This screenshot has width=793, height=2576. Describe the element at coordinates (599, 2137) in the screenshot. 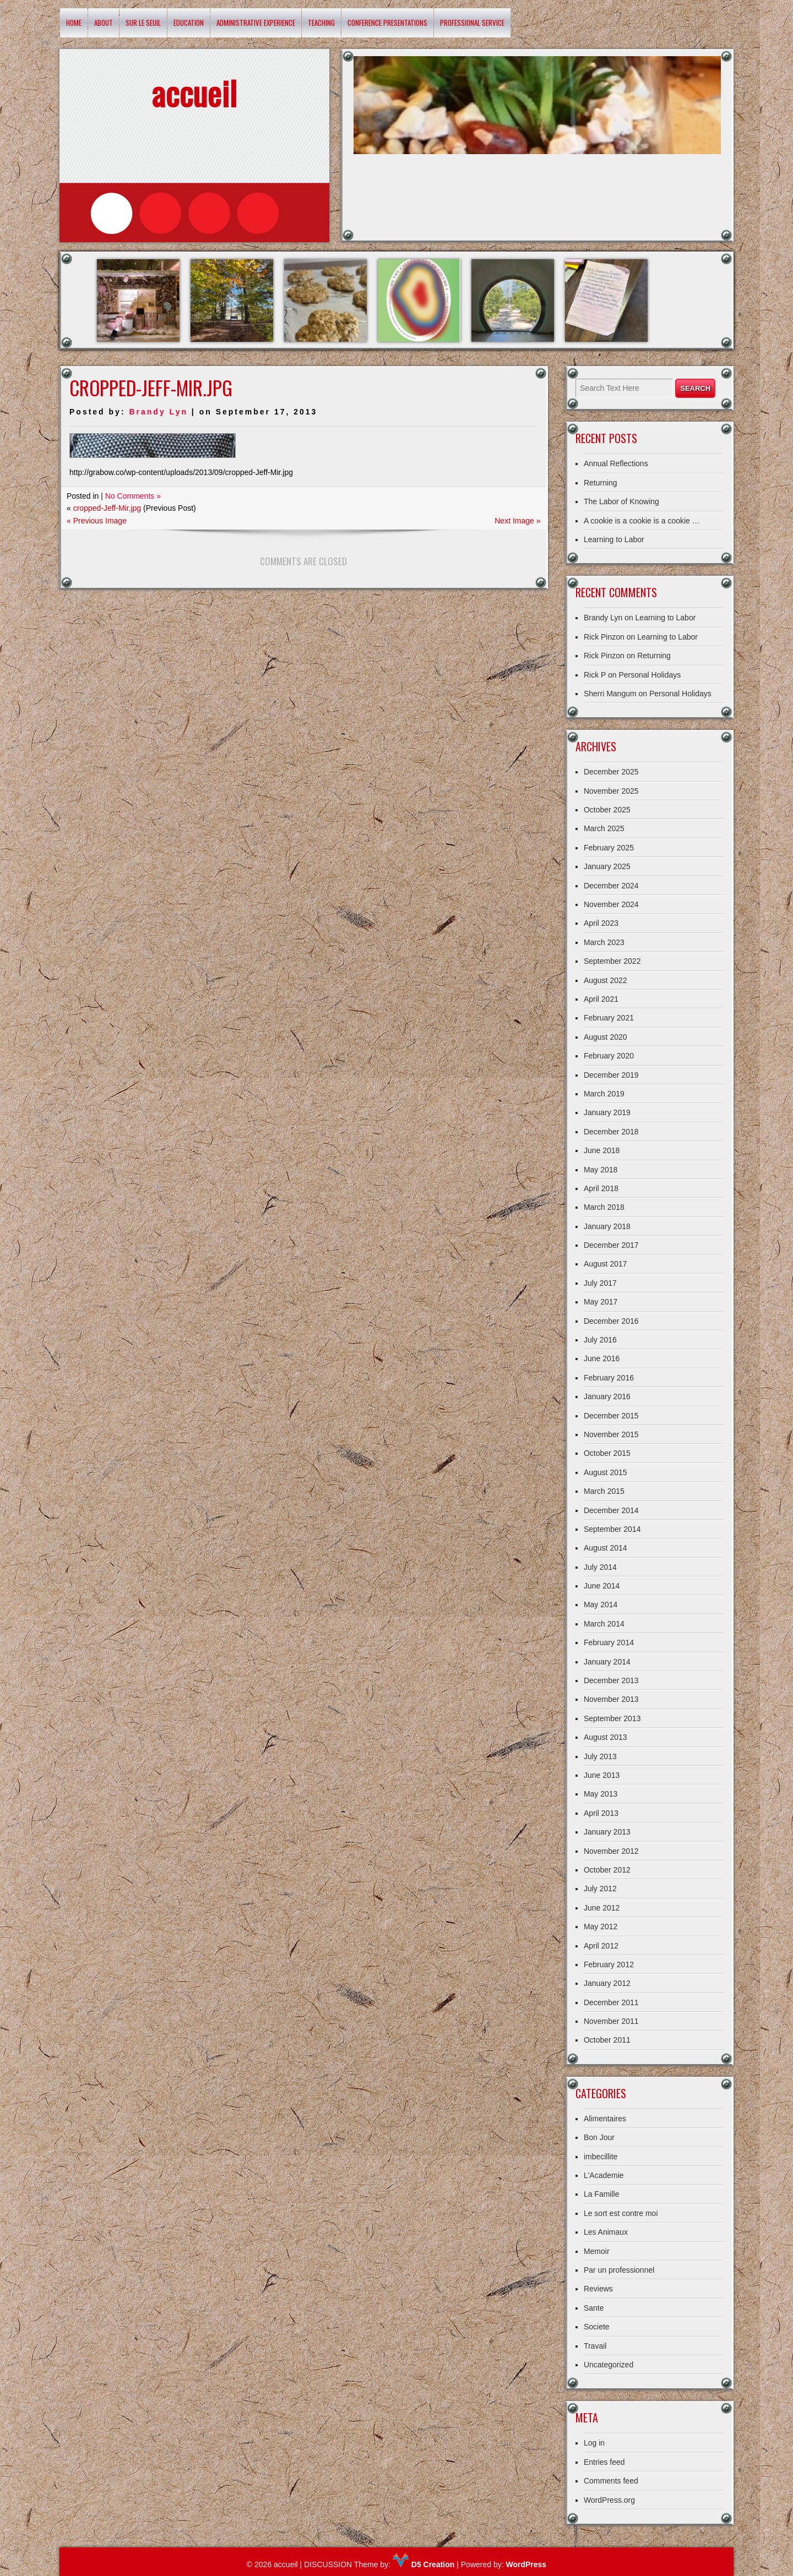

I see `Bon Jour` at that location.